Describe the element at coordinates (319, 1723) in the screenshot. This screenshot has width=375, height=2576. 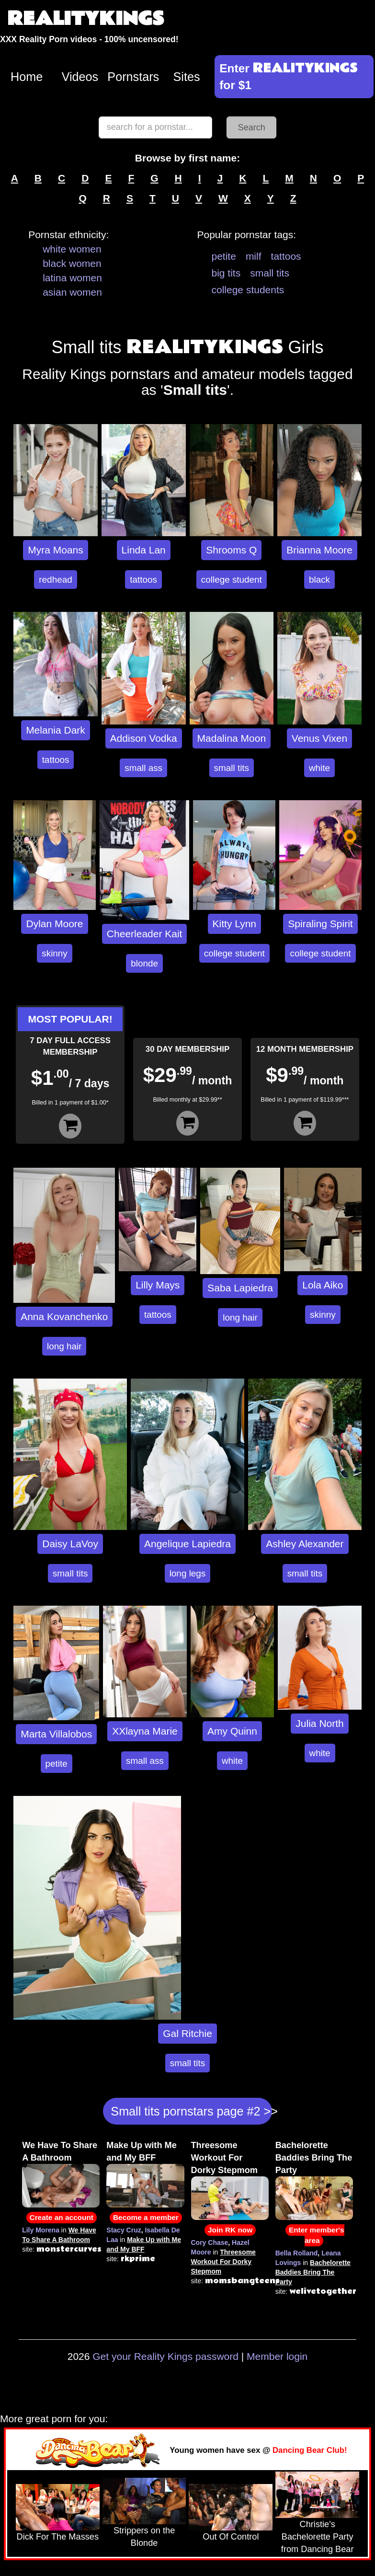
I see `Julia North` at that location.